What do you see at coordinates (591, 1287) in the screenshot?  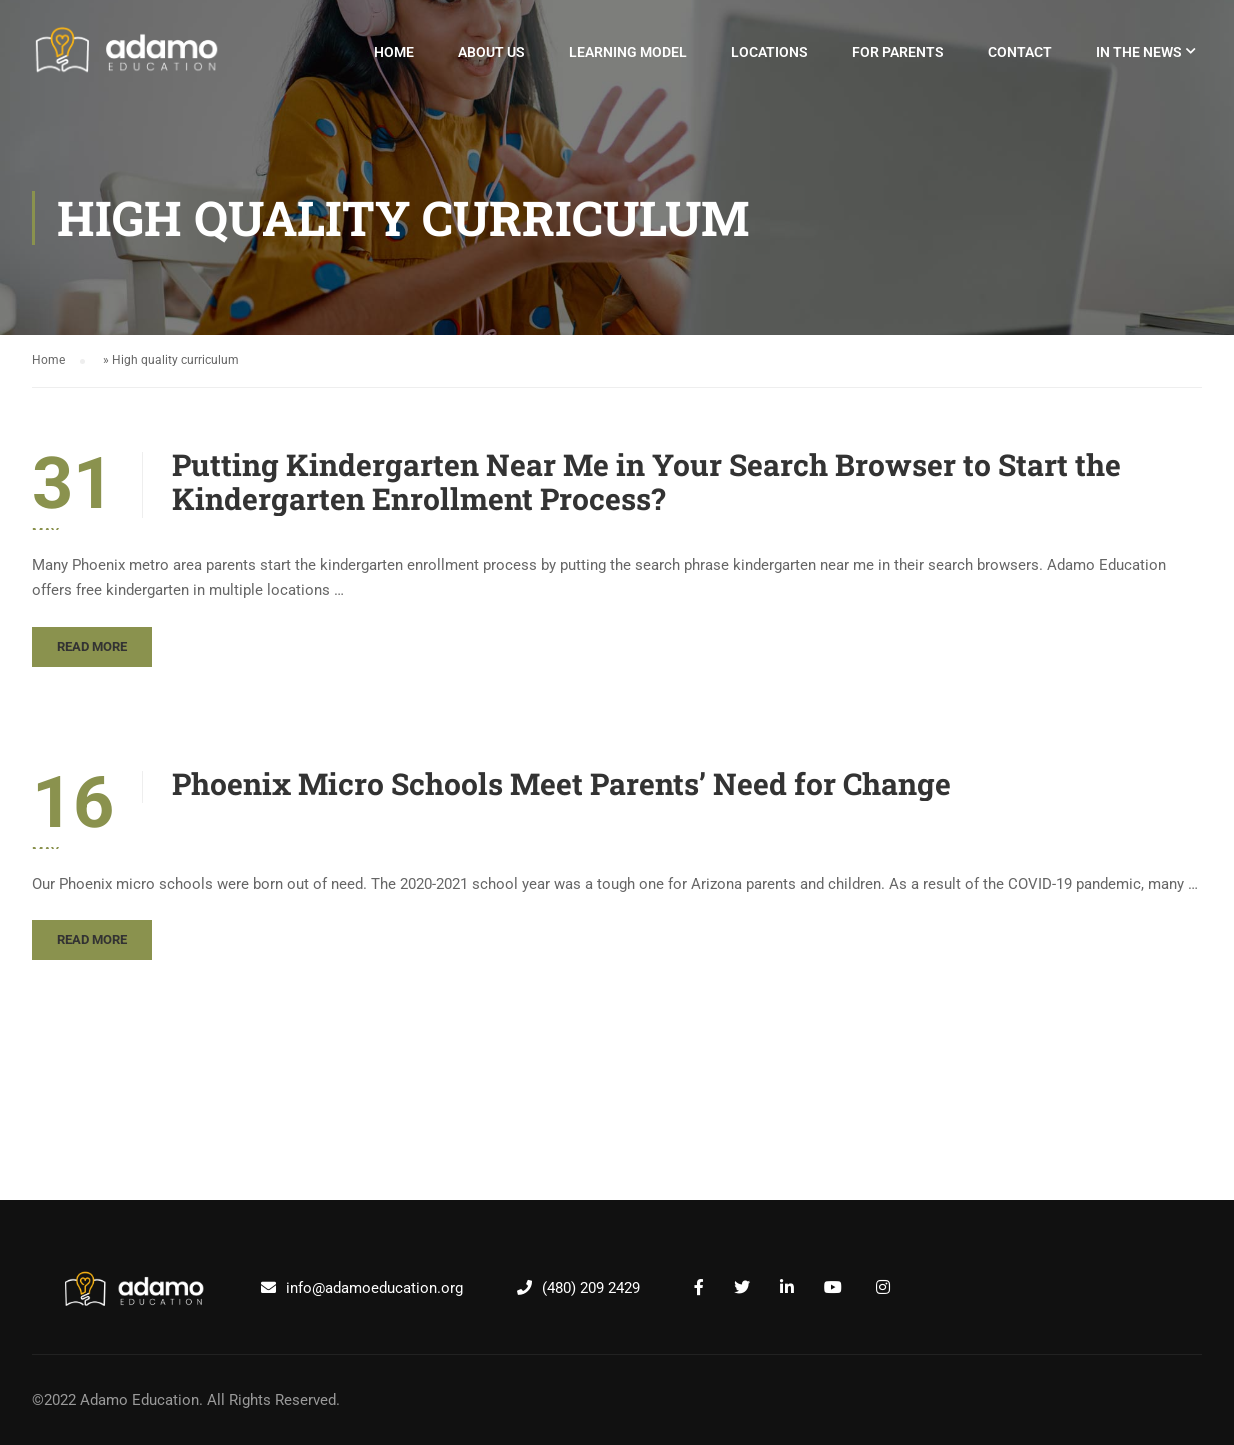 I see `(480) 209 2429` at bounding box center [591, 1287].